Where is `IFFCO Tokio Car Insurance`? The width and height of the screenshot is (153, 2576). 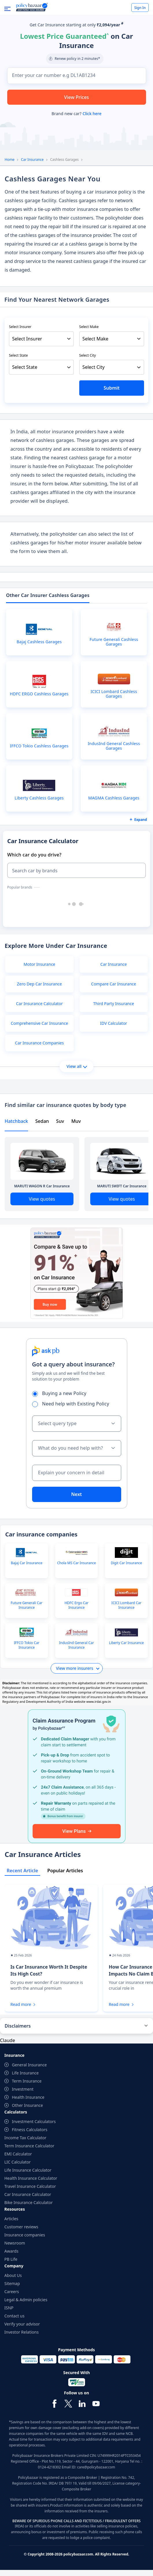
IFFCO Tokio Car Insurance is located at coordinates (27, 1645).